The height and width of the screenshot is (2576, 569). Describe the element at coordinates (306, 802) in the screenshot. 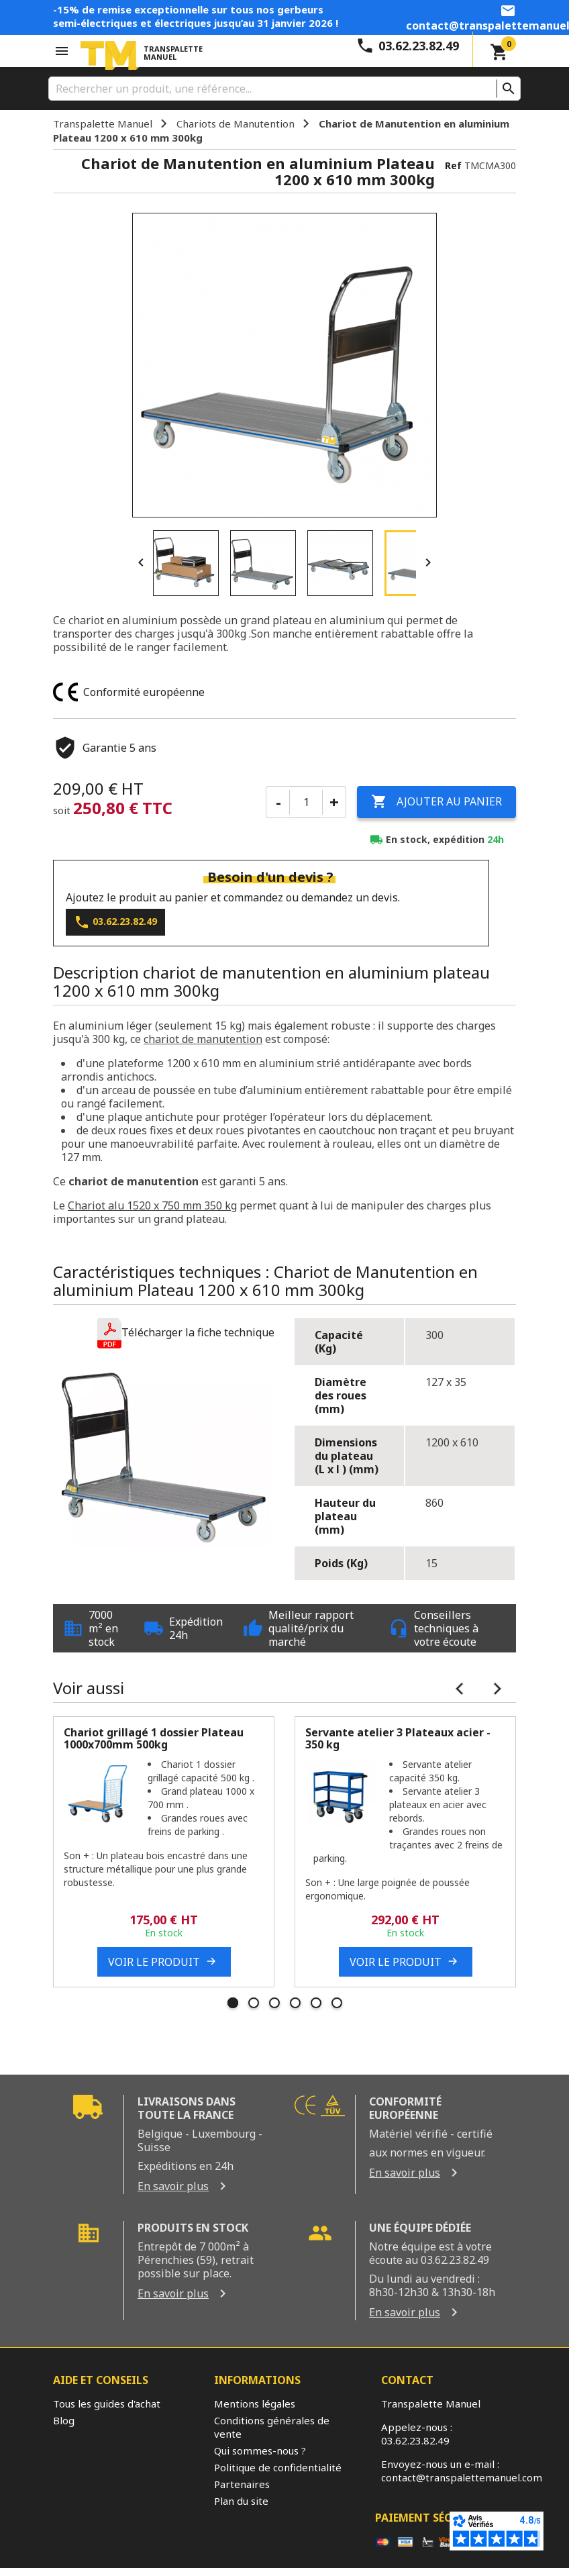

I see `[Quantité]` at that location.